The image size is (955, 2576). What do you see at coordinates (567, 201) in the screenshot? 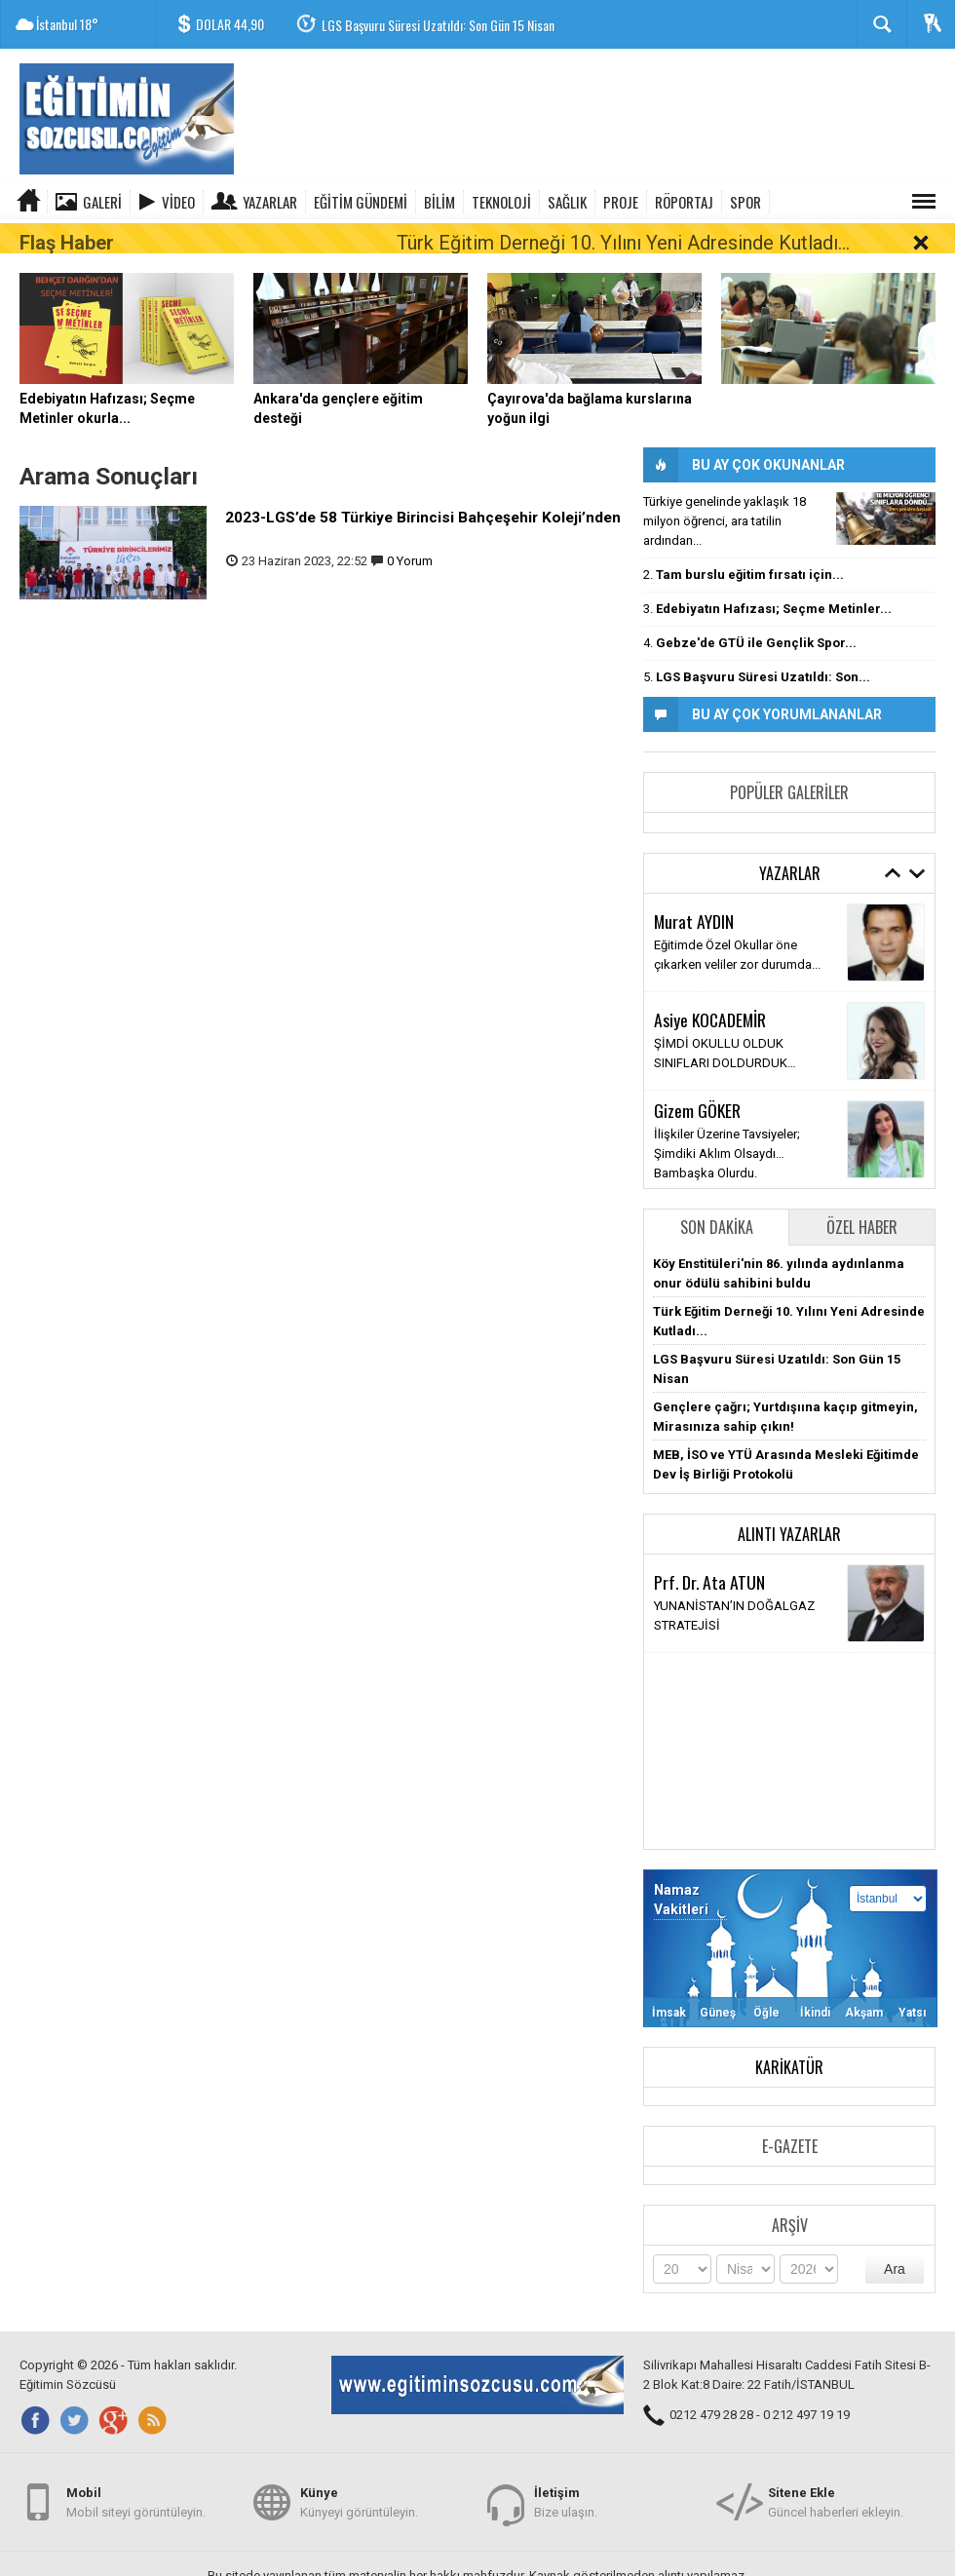
I see `SAĞLIK` at bounding box center [567, 201].